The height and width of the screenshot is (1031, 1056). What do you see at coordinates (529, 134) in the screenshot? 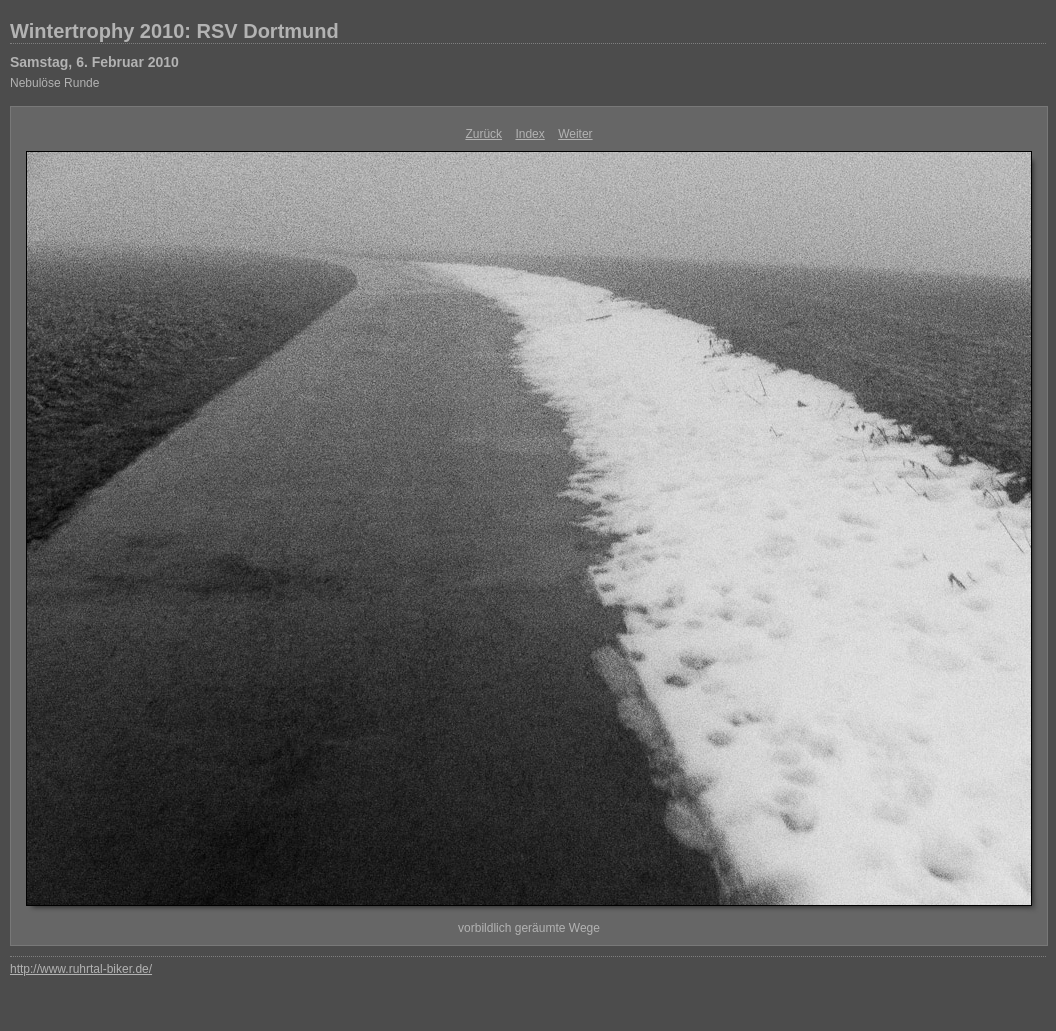
I see `Index` at bounding box center [529, 134].